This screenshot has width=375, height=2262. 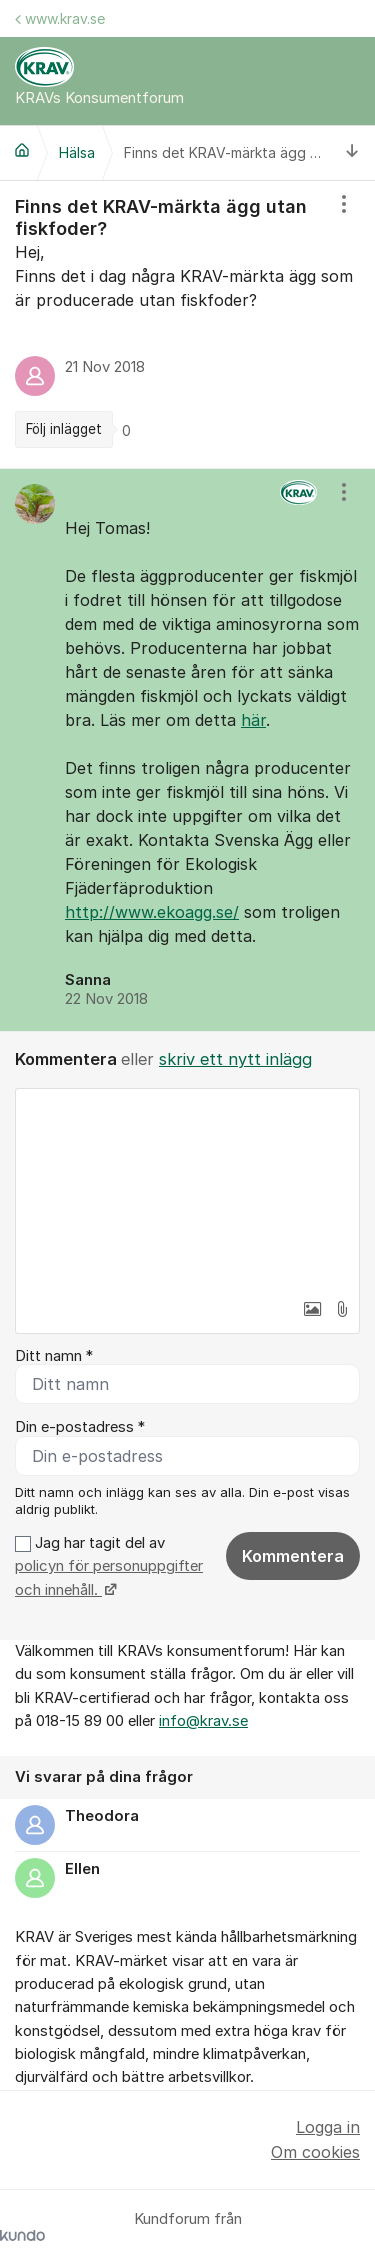 What do you see at coordinates (60, 18) in the screenshot?
I see `www.krav.se` at bounding box center [60, 18].